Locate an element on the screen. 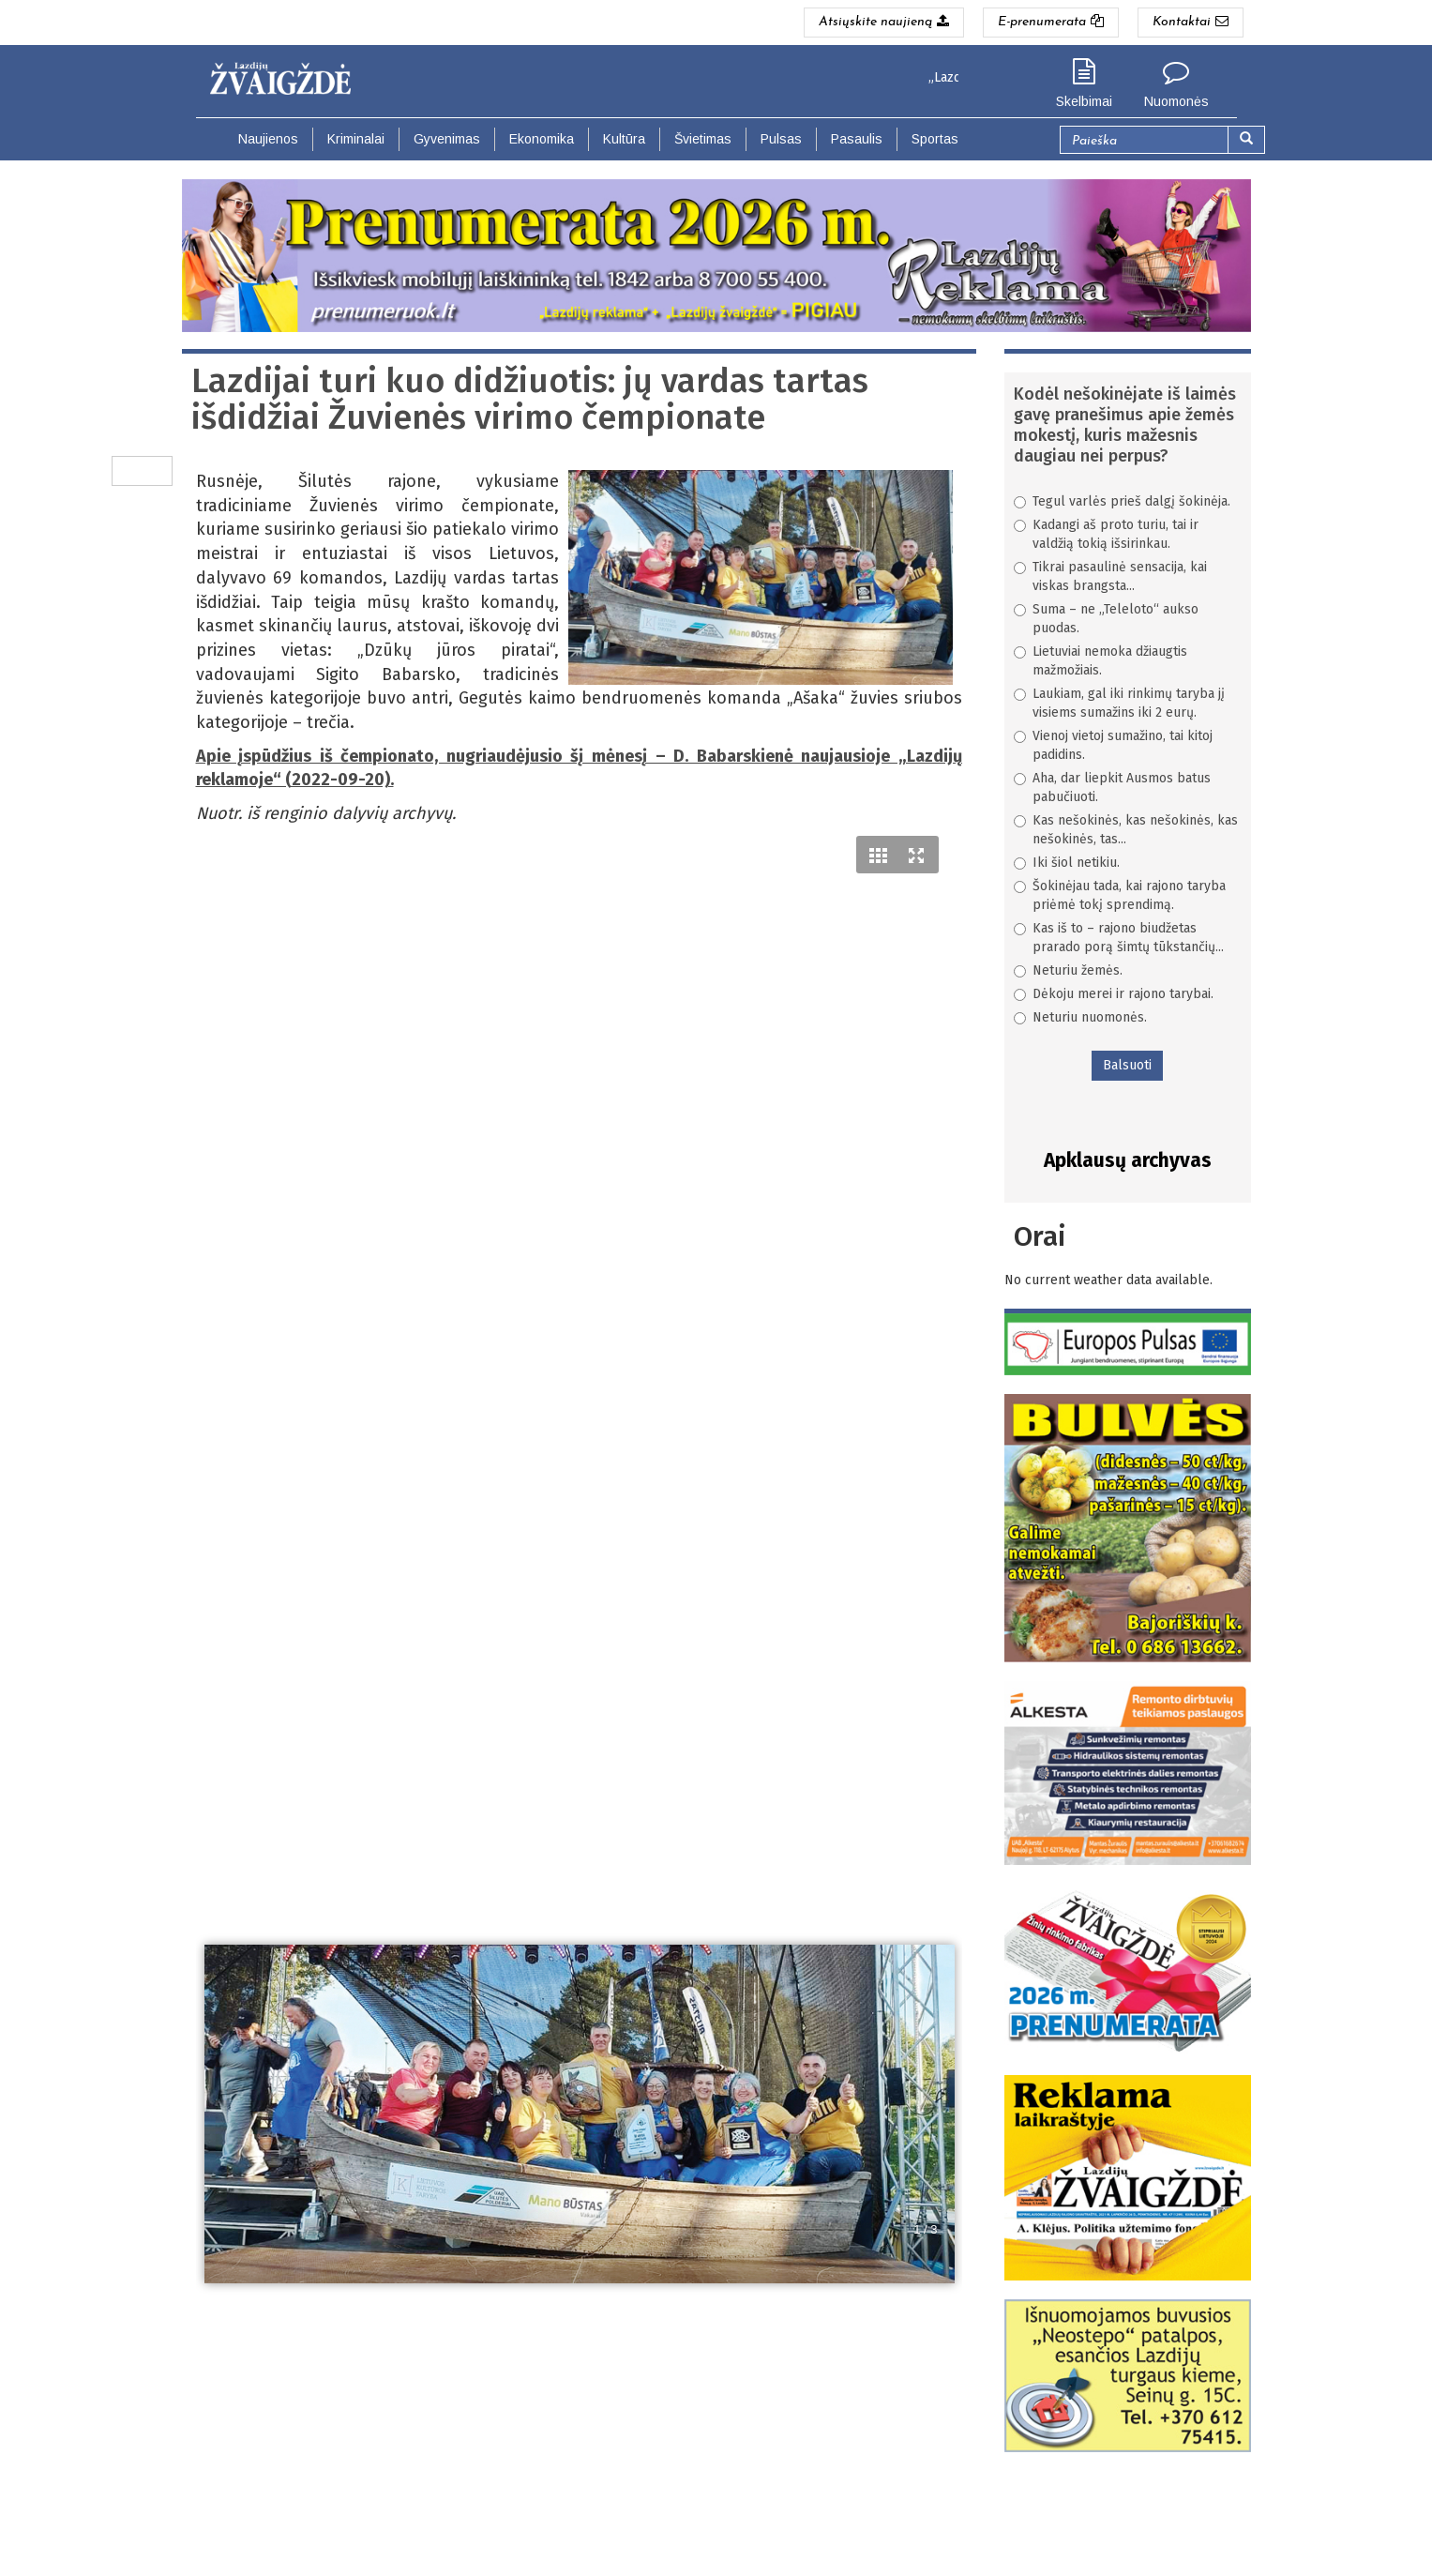 The height and width of the screenshot is (2576, 1432). Ekonomika is located at coordinates (541, 138).